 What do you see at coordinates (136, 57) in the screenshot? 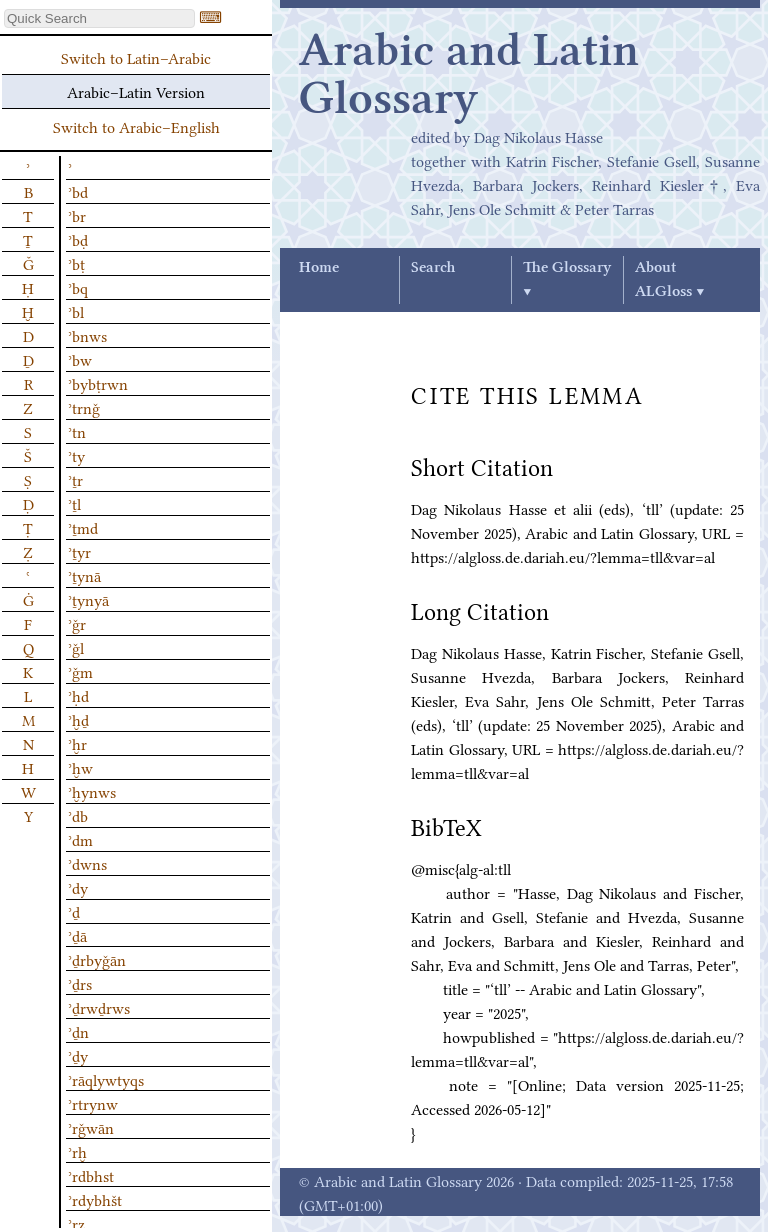
I see `Switch to Latin–Arabic` at bounding box center [136, 57].